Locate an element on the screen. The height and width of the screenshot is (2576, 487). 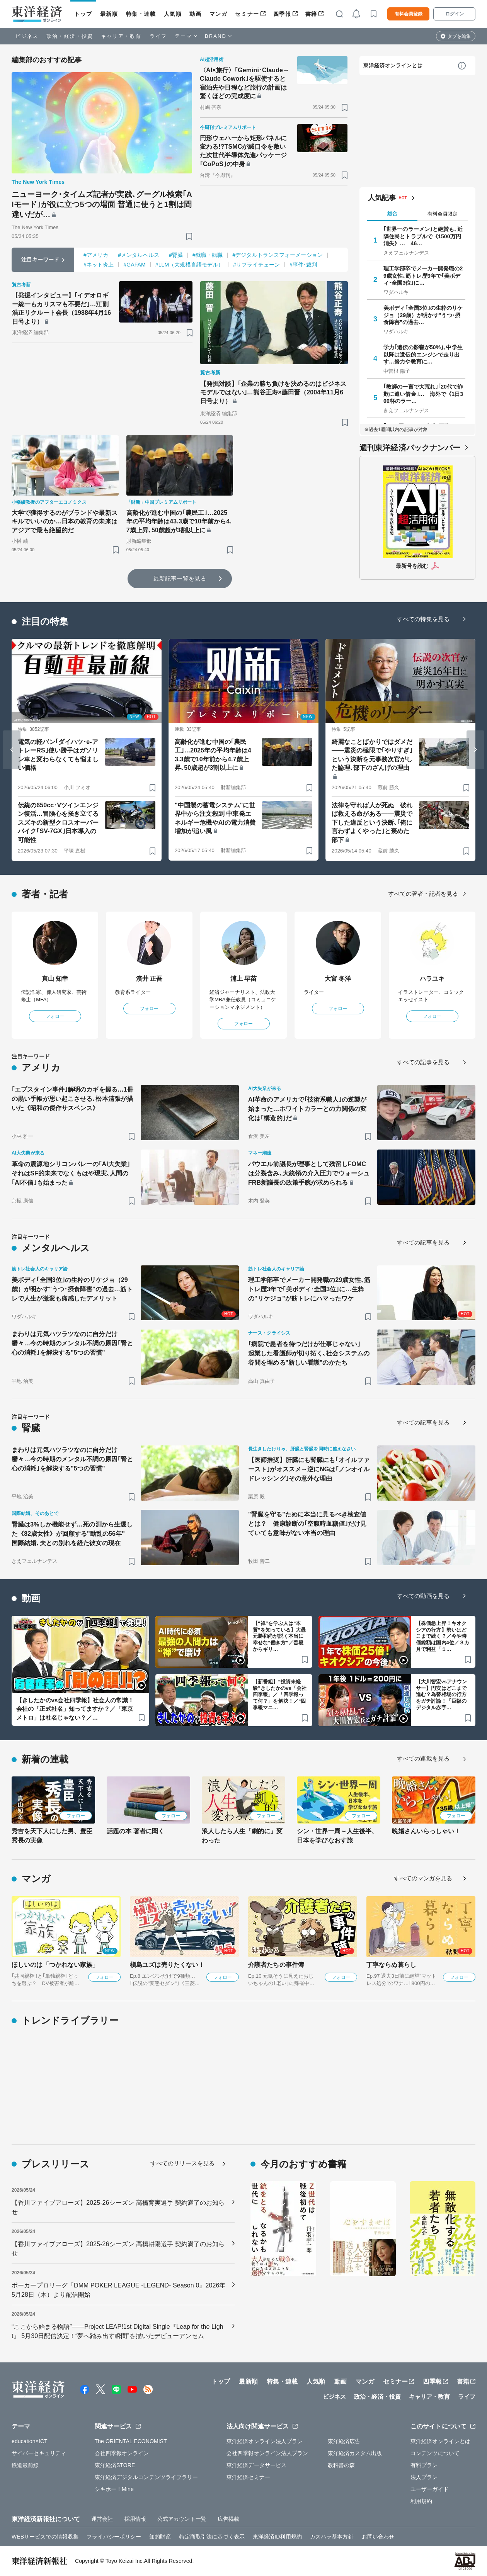
ライフ is located at coordinates (158, 36).